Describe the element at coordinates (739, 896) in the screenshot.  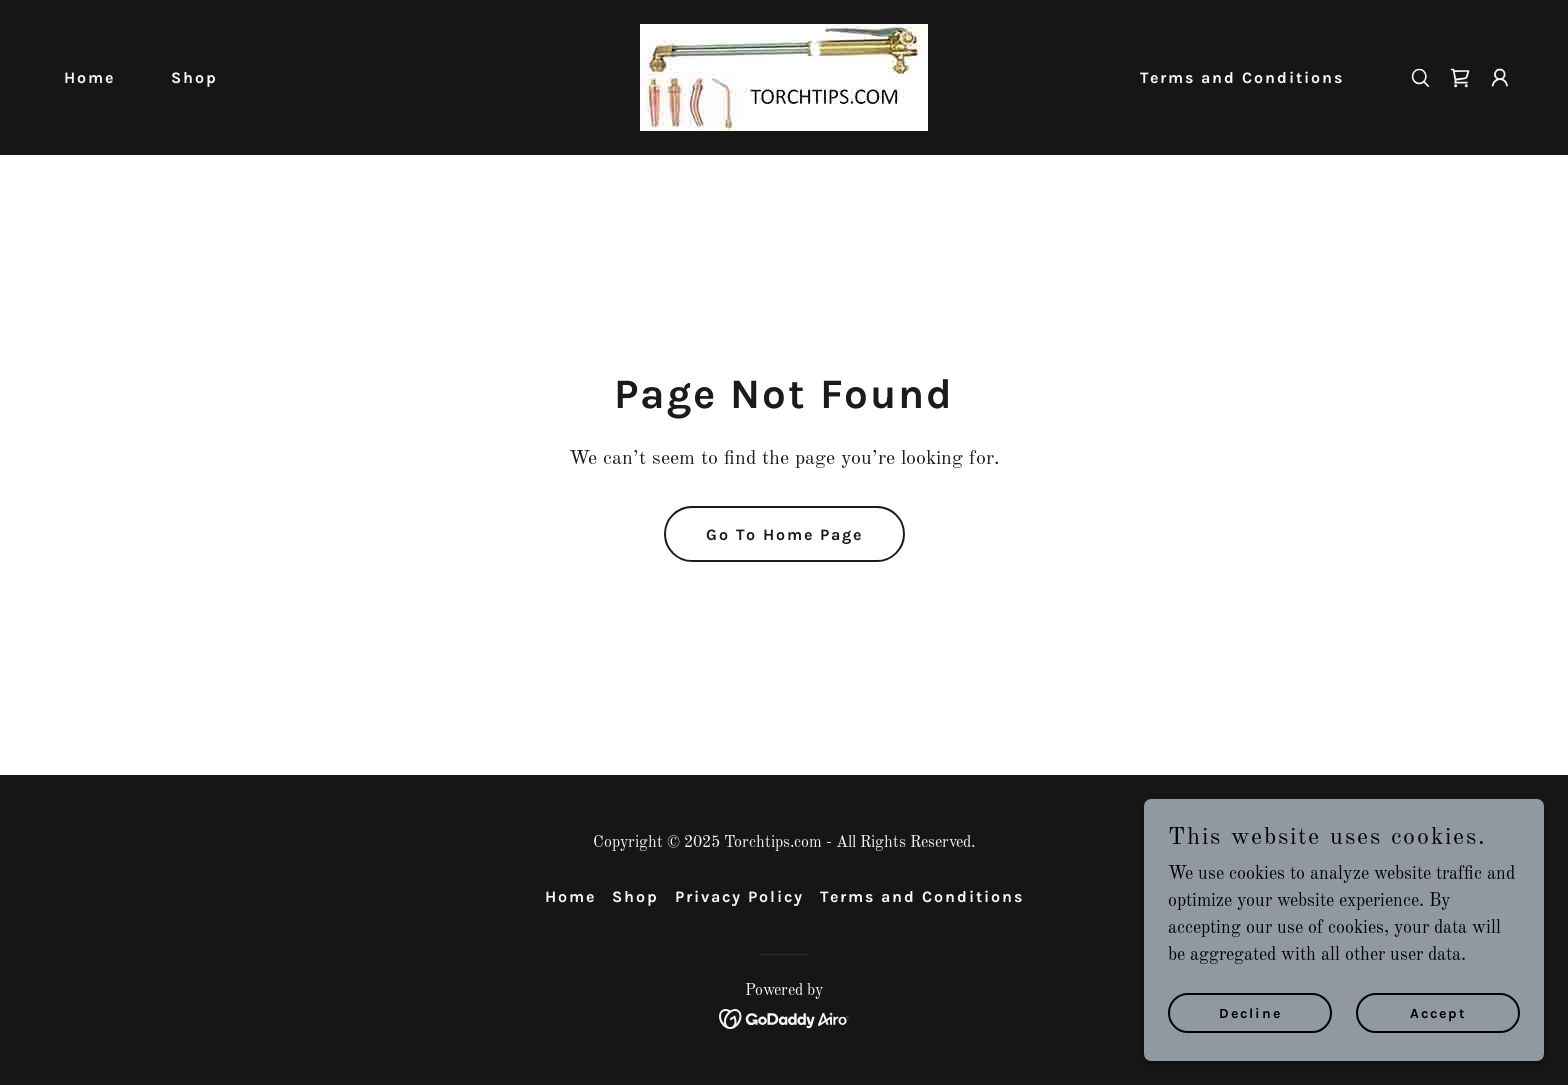
I see `Privacy Policy [link]` at that location.